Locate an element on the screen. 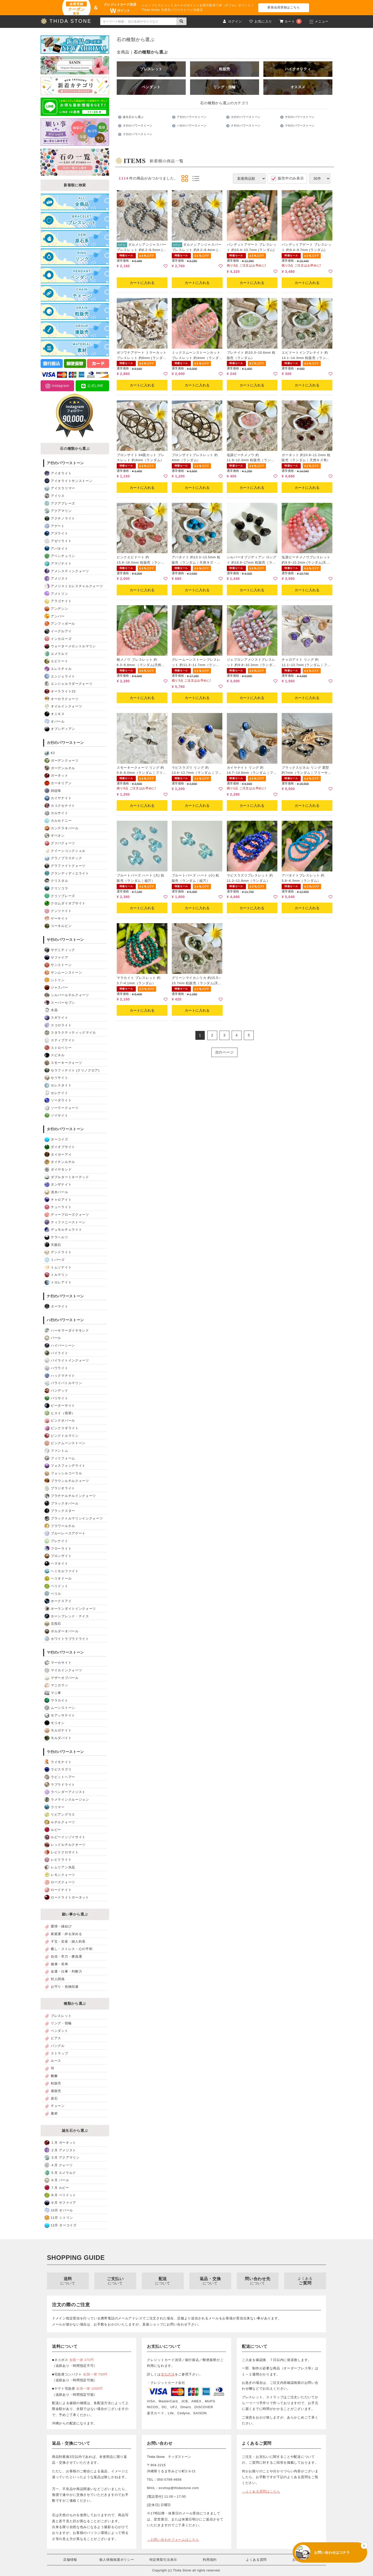 This screenshot has height=2576, width=373. クロムダイオプサイト is located at coordinates (65, 903).